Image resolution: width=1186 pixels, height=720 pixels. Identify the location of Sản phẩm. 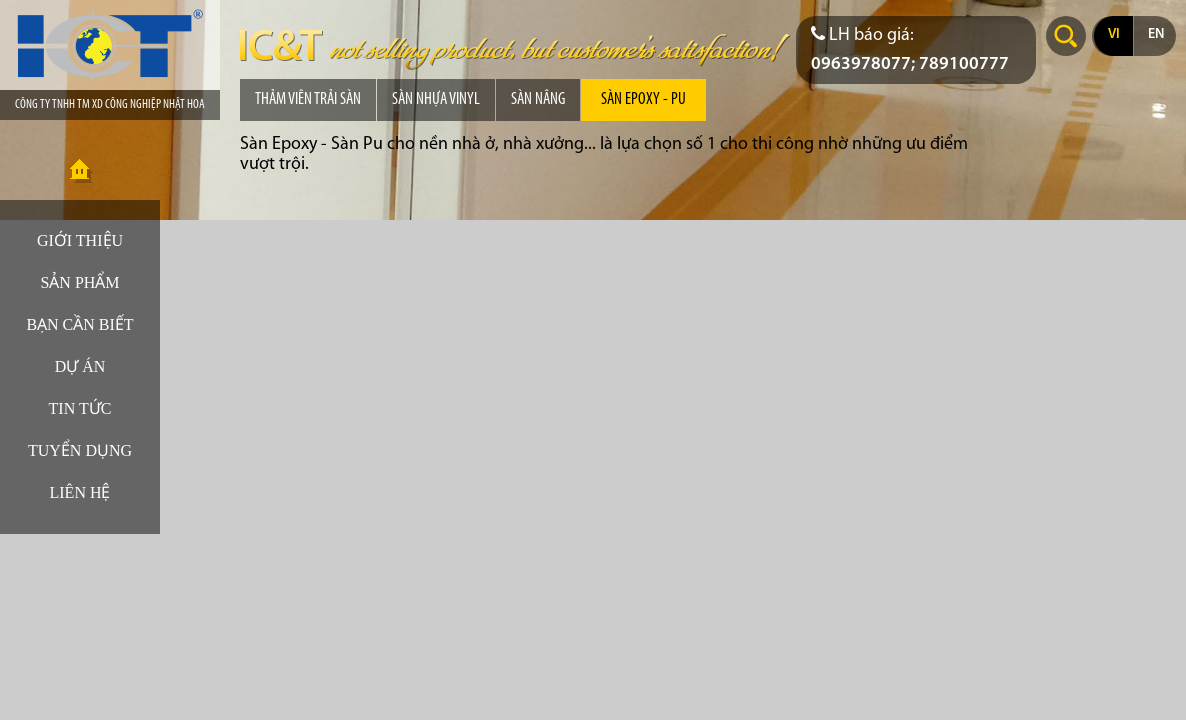
(79, 282).